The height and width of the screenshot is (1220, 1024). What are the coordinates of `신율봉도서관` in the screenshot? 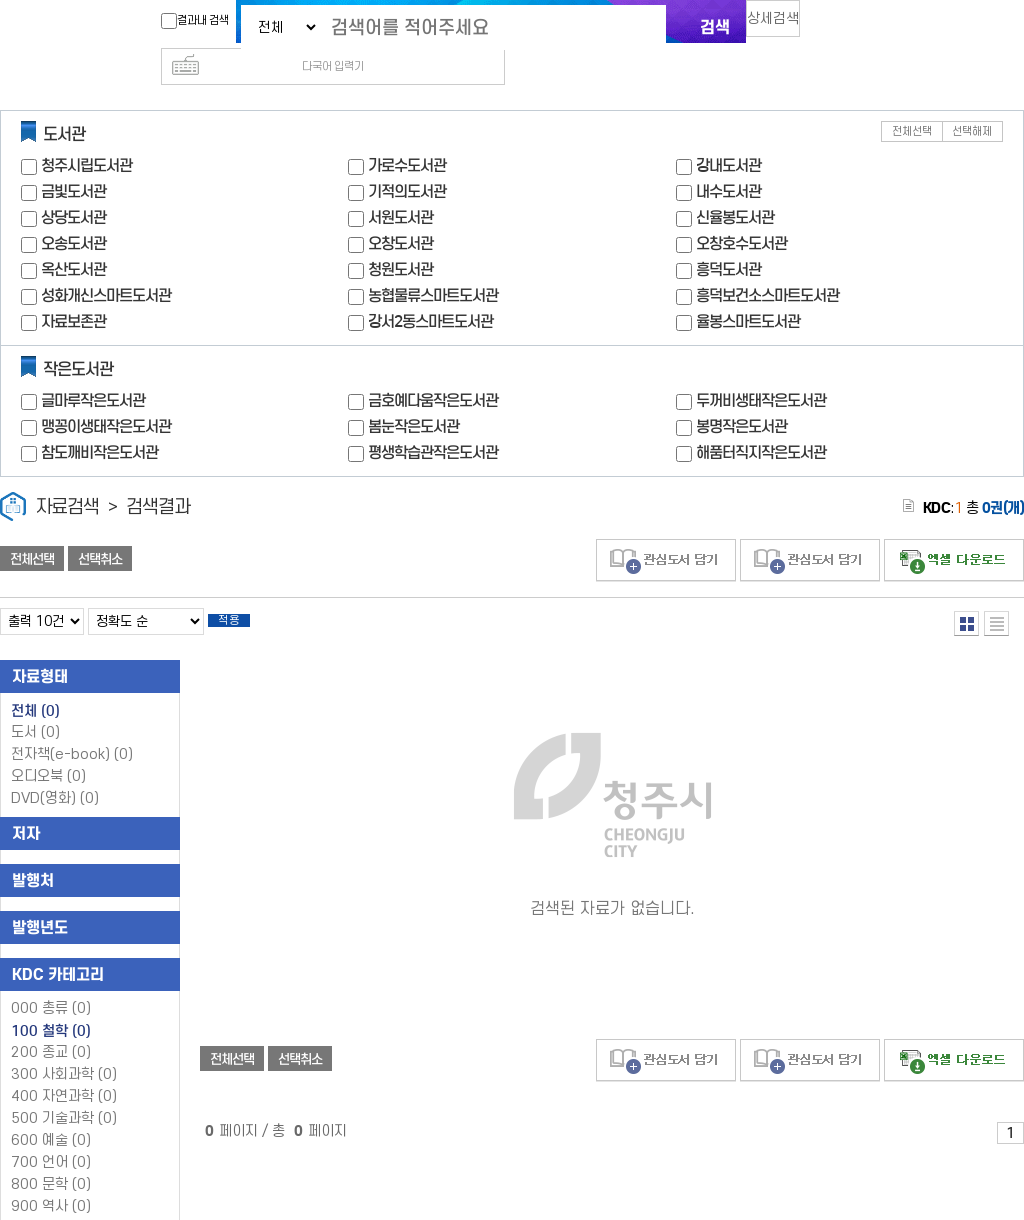 It's located at (735, 185).